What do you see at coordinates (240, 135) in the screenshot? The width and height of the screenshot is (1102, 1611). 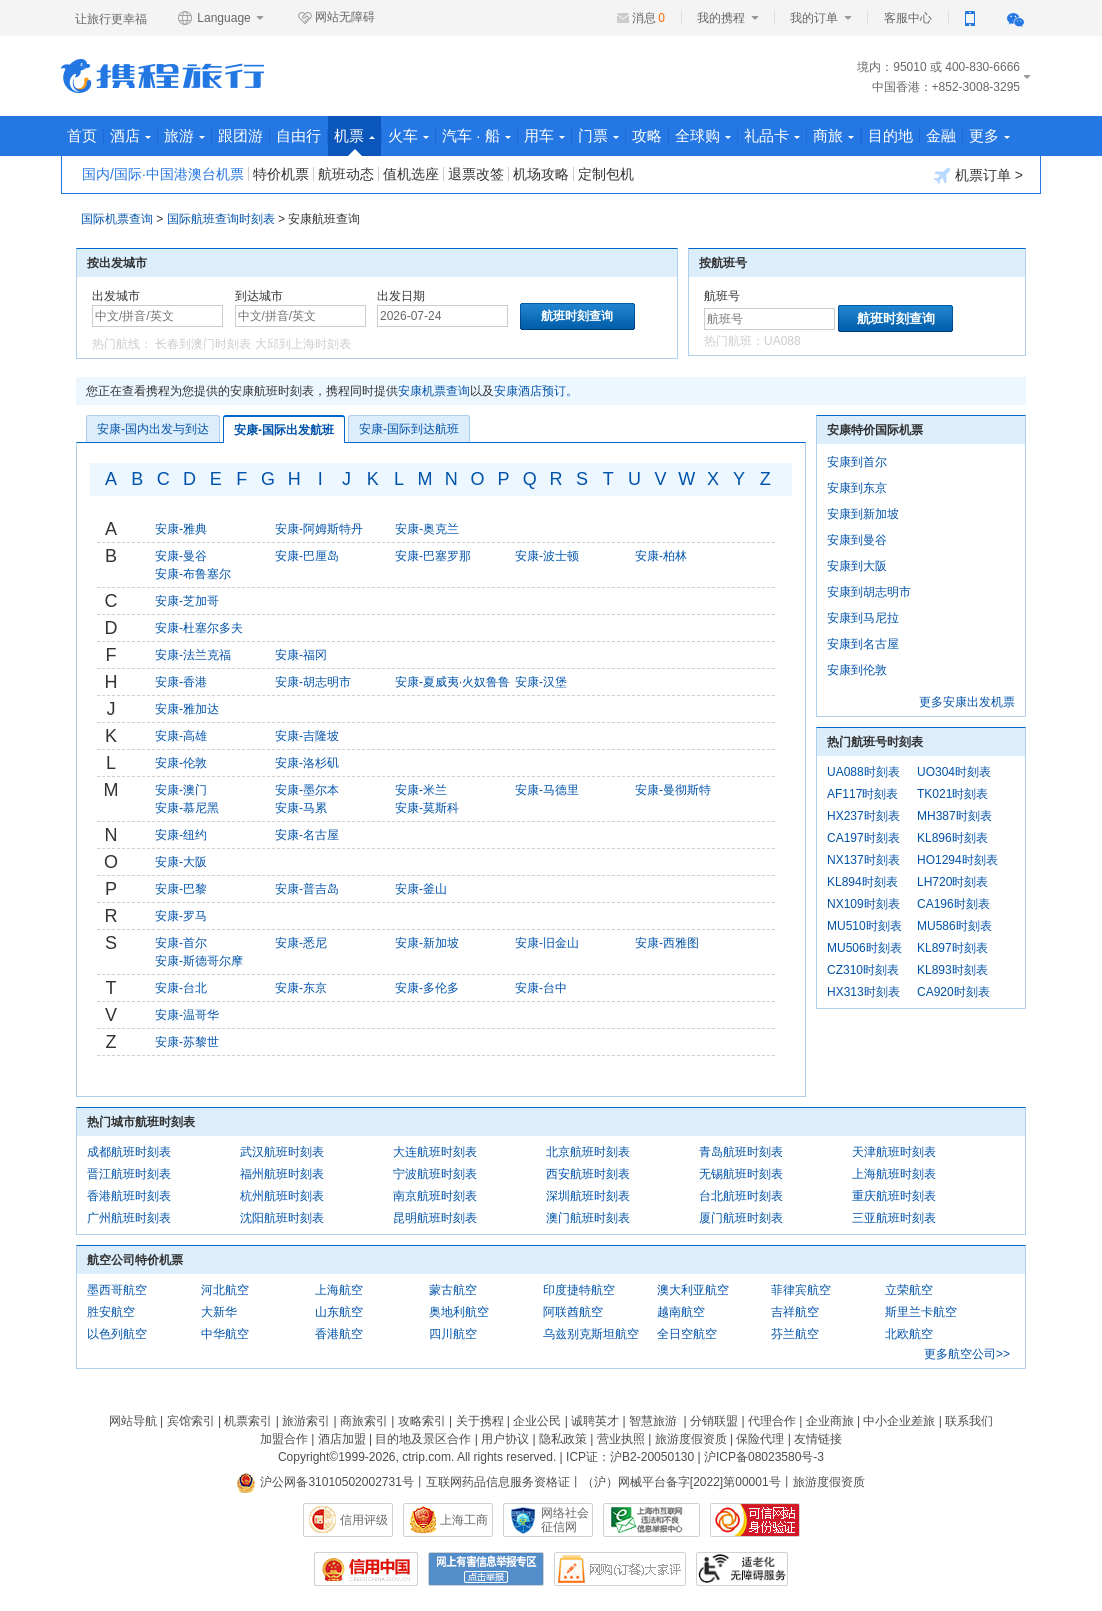 I see `跟团游` at bounding box center [240, 135].